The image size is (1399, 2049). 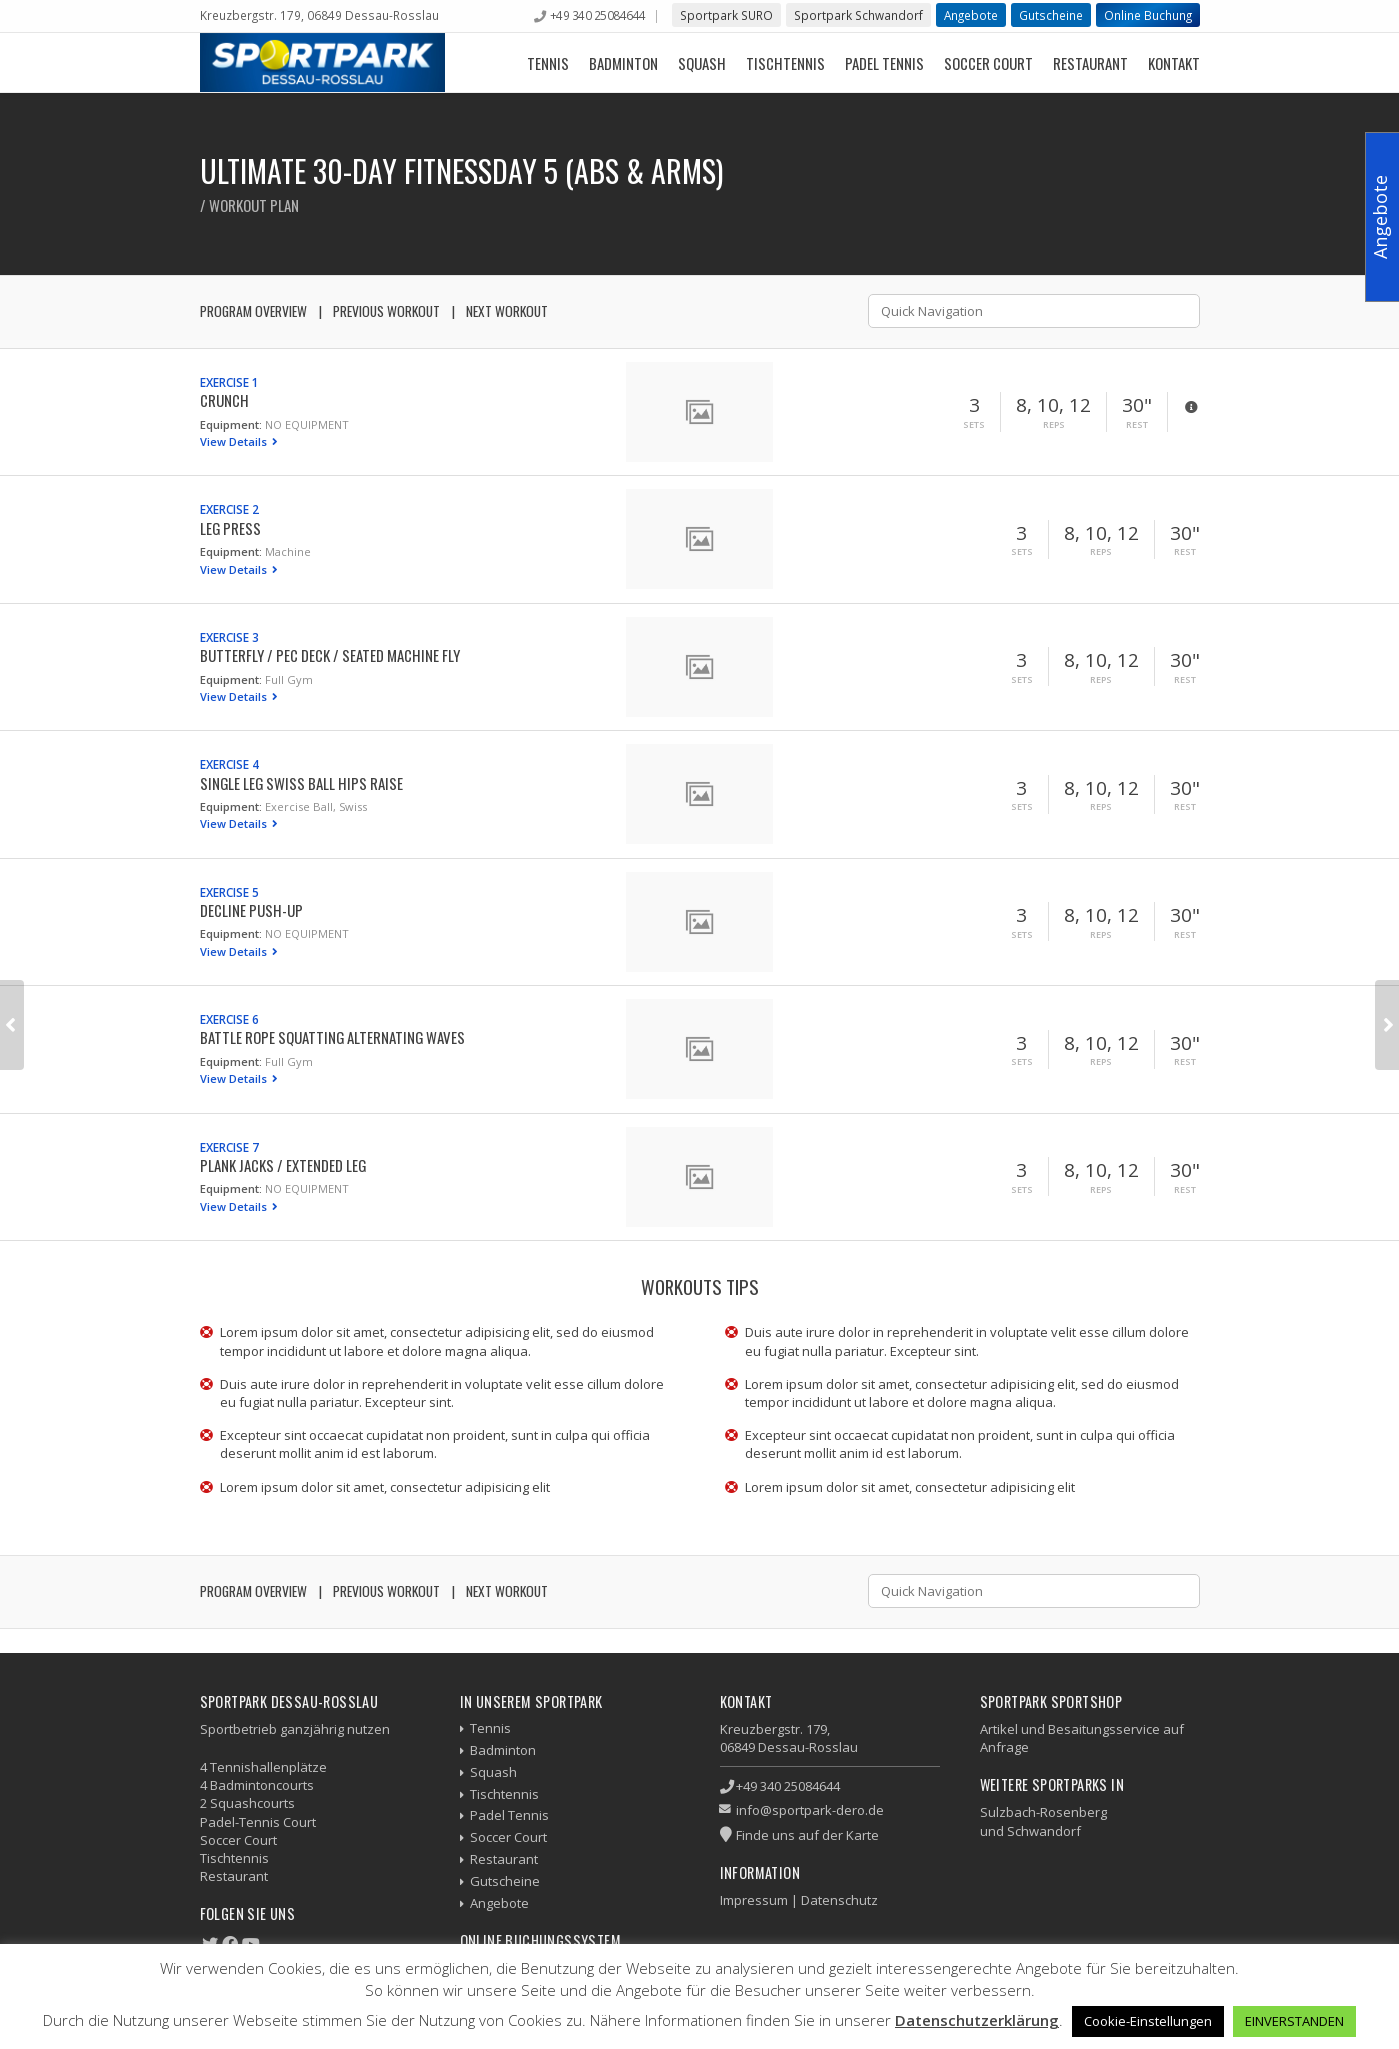 What do you see at coordinates (1043, 1812) in the screenshot?
I see `Sulzbach-Rosenberg` at bounding box center [1043, 1812].